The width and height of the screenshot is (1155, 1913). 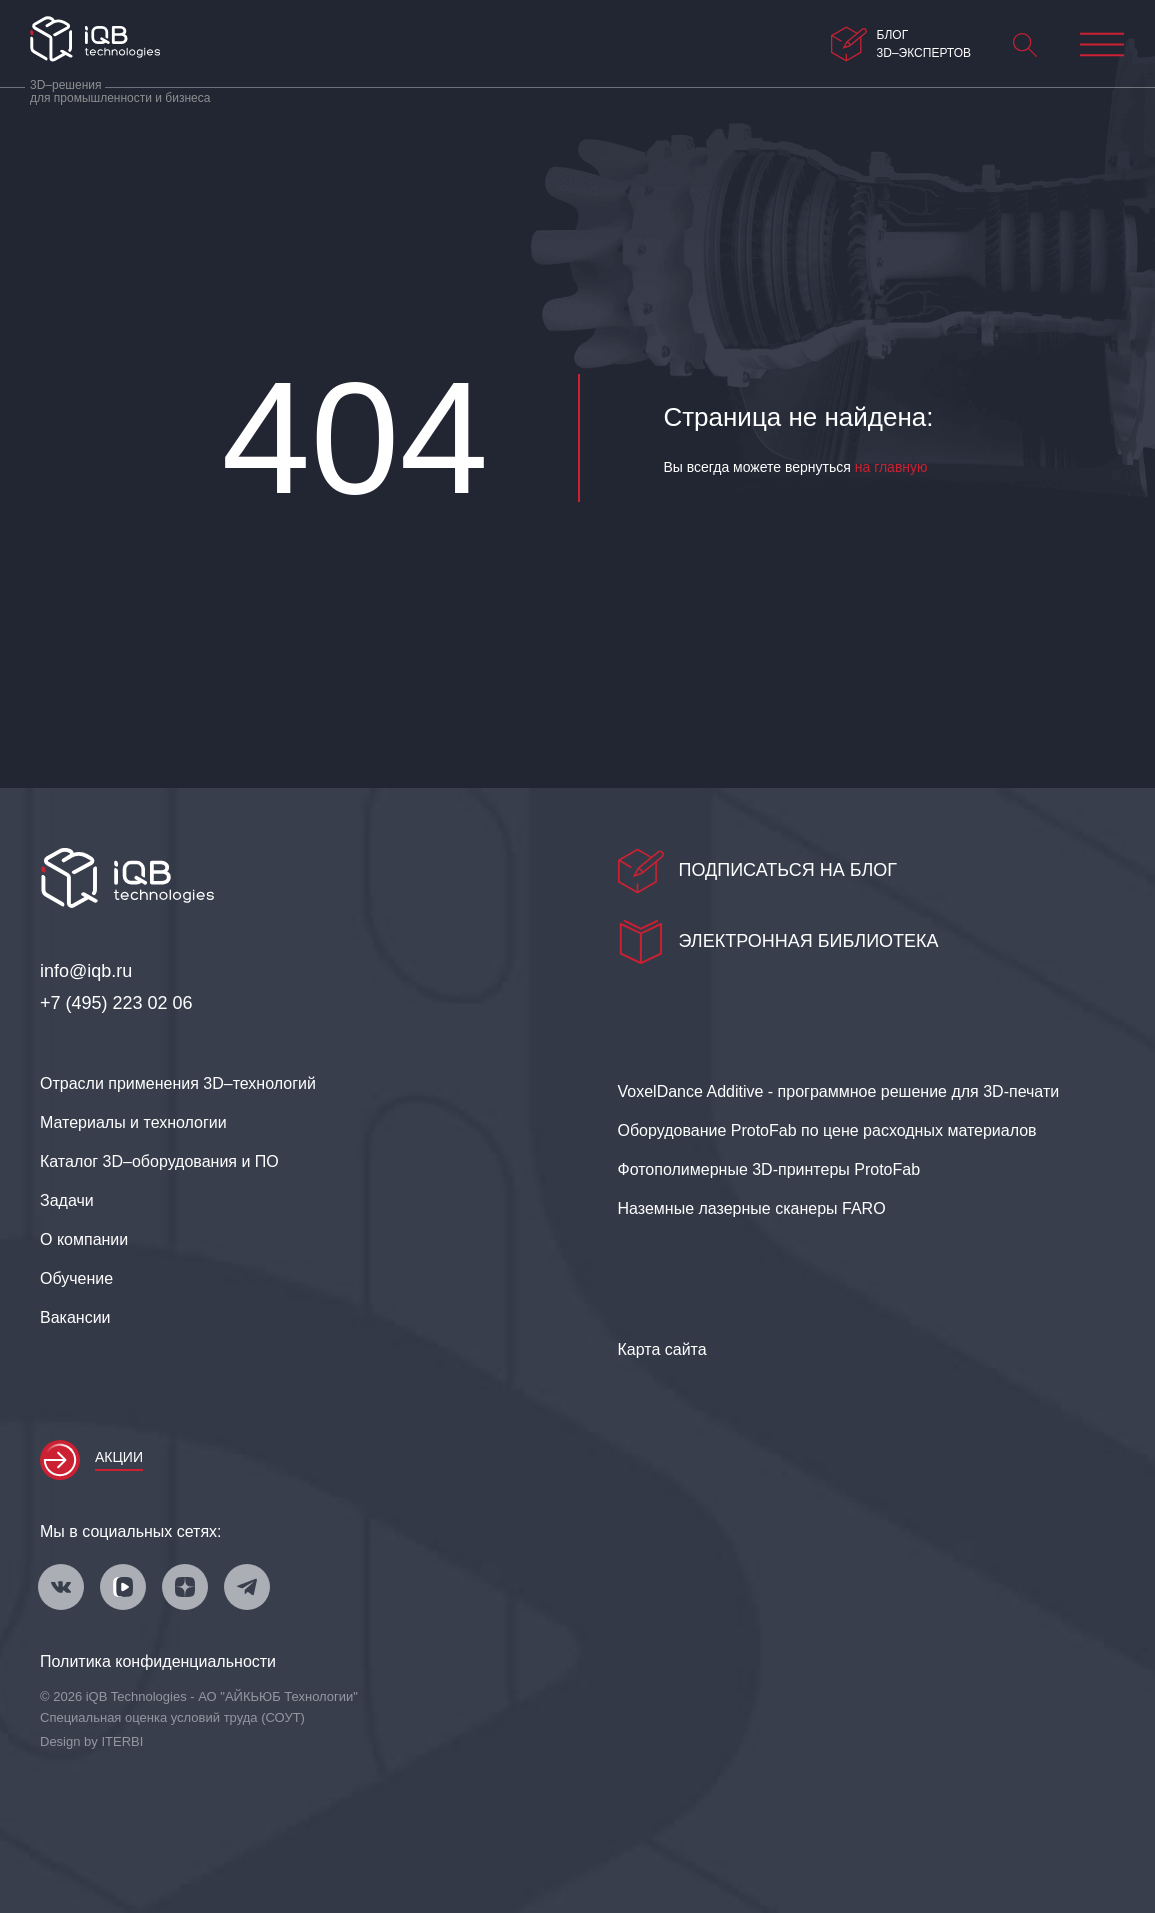 What do you see at coordinates (769, 1169) in the screenshot?
I see `Фотополимерные 3D‑принтеры ProtoFab` at bounding box center [769, 1169].